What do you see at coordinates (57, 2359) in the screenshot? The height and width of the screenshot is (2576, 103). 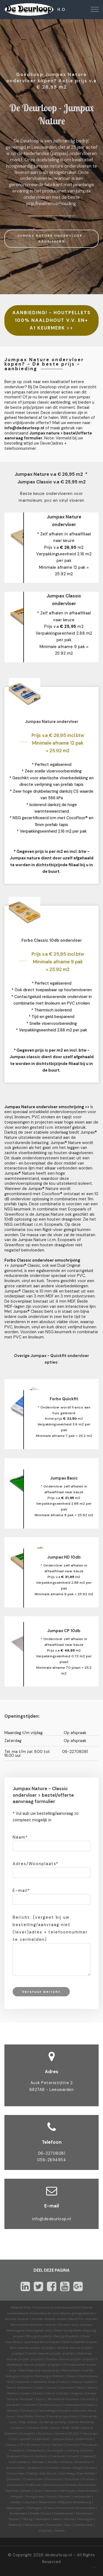 I see `Svedex deuren` at bounding box center [57, 2359].